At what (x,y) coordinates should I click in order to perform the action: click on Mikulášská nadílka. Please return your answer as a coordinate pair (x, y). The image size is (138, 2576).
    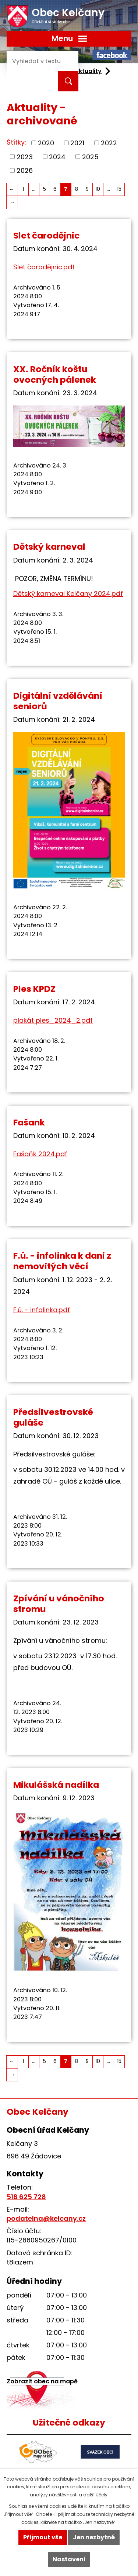
    Looking at the image, I should click on (56, 1785).